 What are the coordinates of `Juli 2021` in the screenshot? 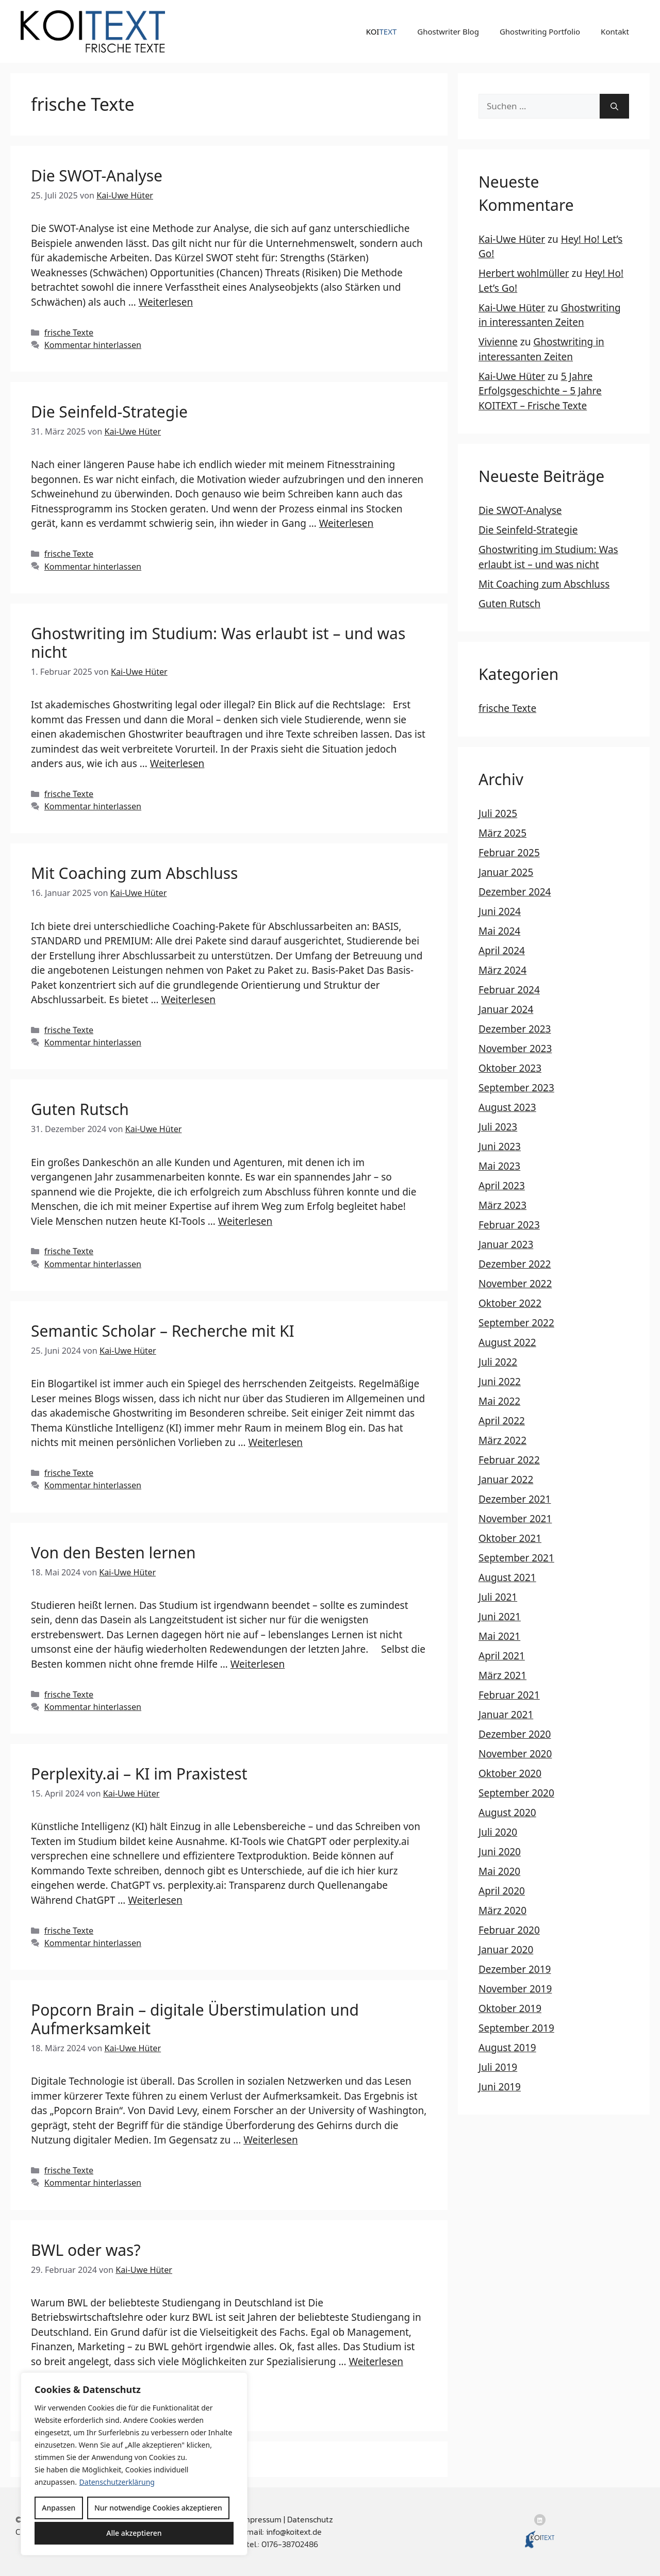 It's located at (497, 1597).